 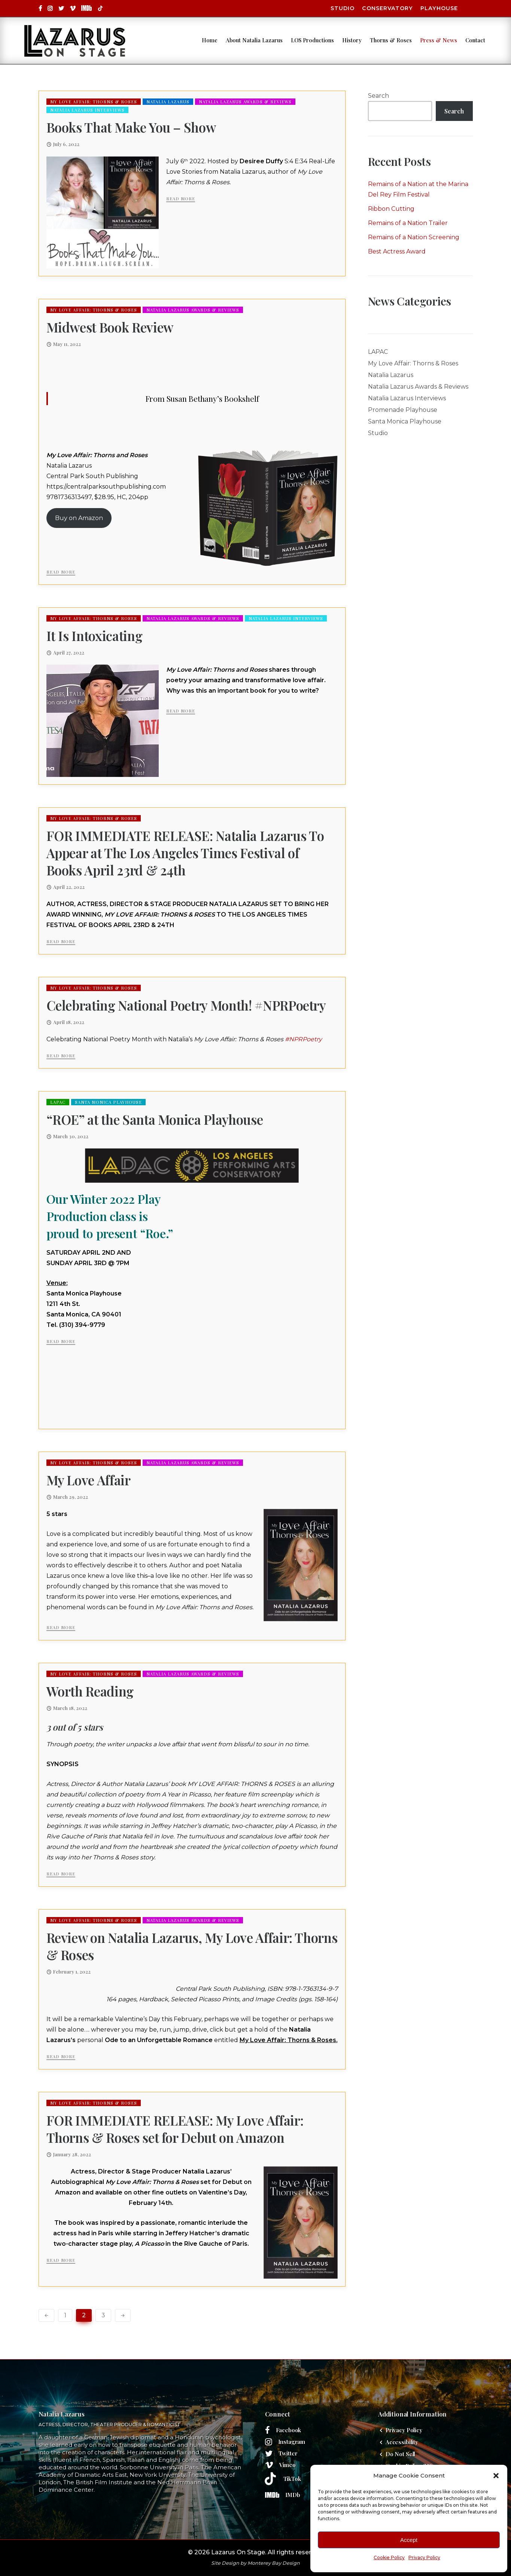 I want to click on Remains of a Nation Trailer, so click(x=408, y=223).